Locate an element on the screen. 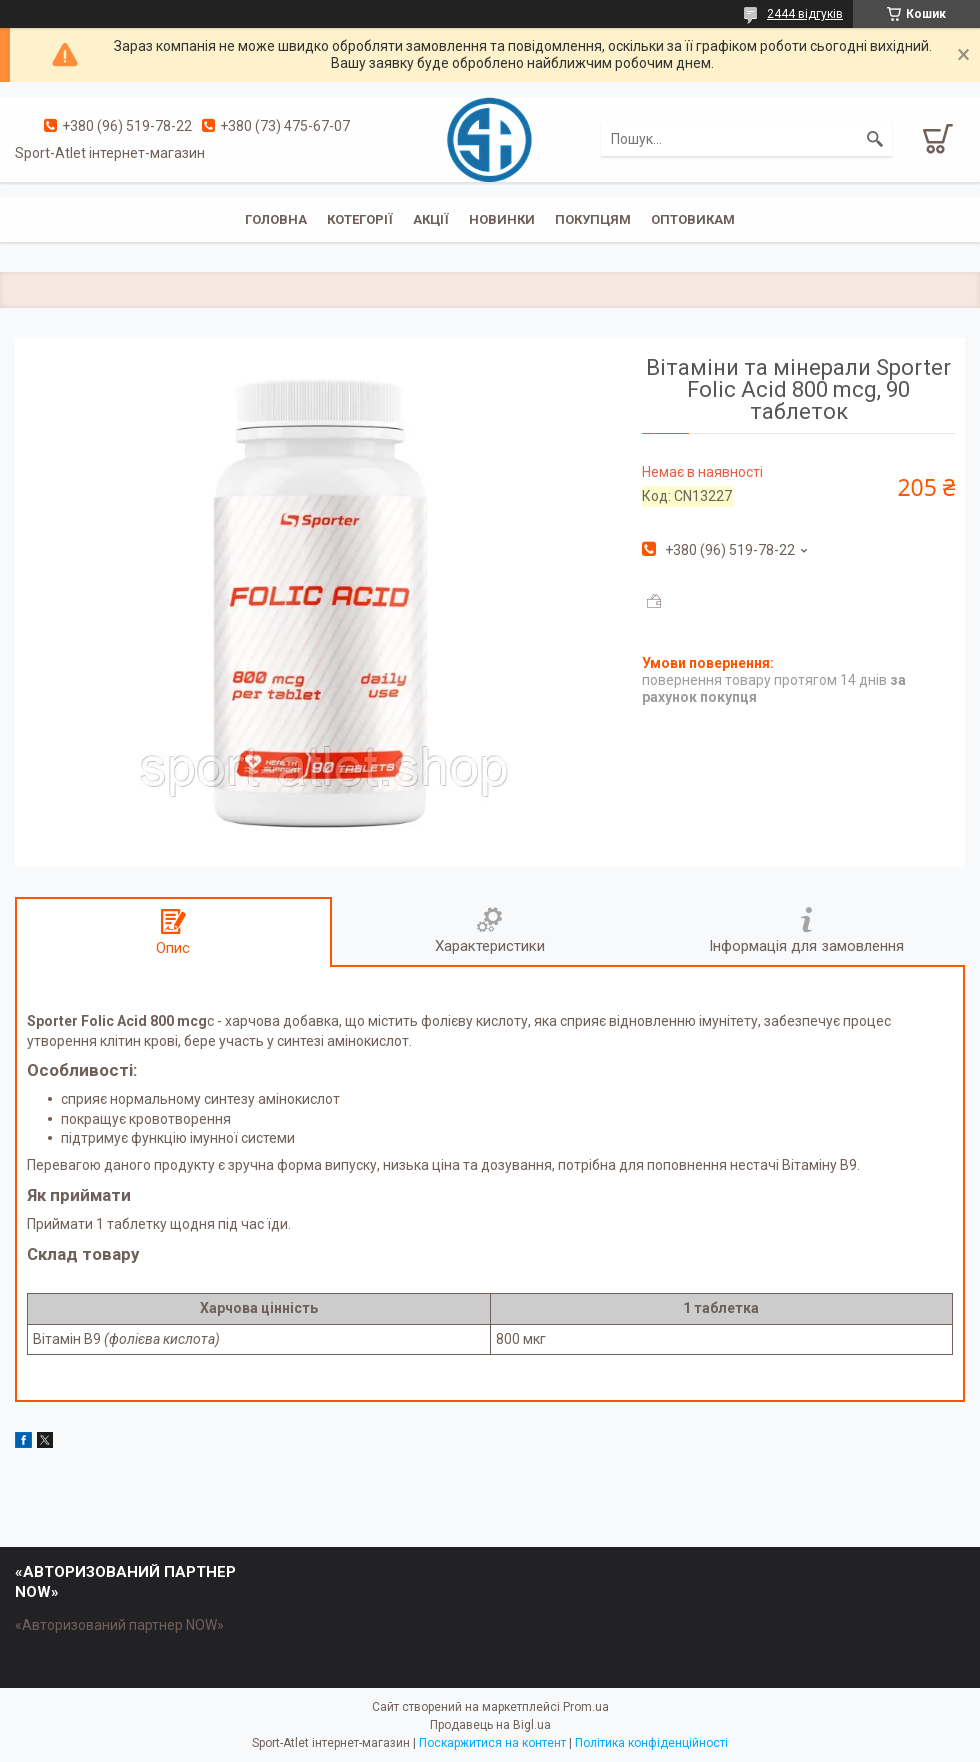 The width and height of the screenshot is (980, 1762). Головна is located at coordinates (276, 219).